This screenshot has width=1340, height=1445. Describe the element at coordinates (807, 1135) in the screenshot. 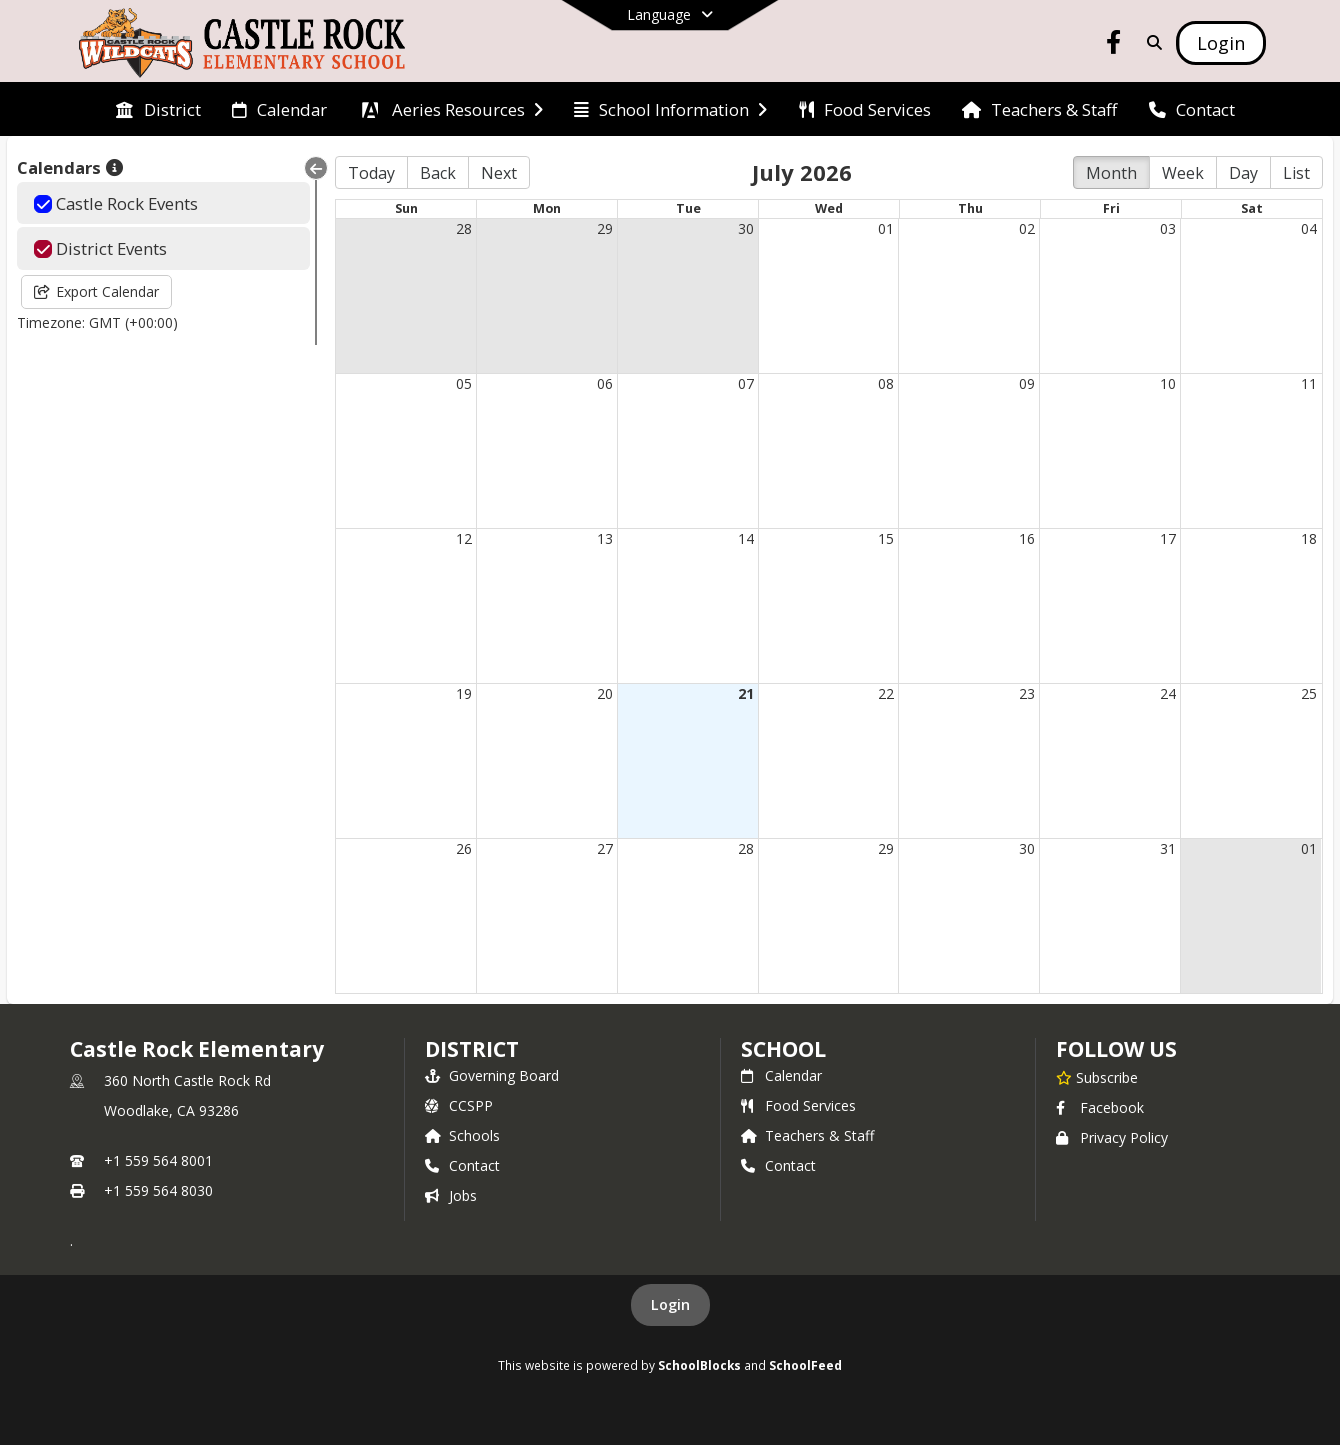

I see `Teachers & Staff` at that location.